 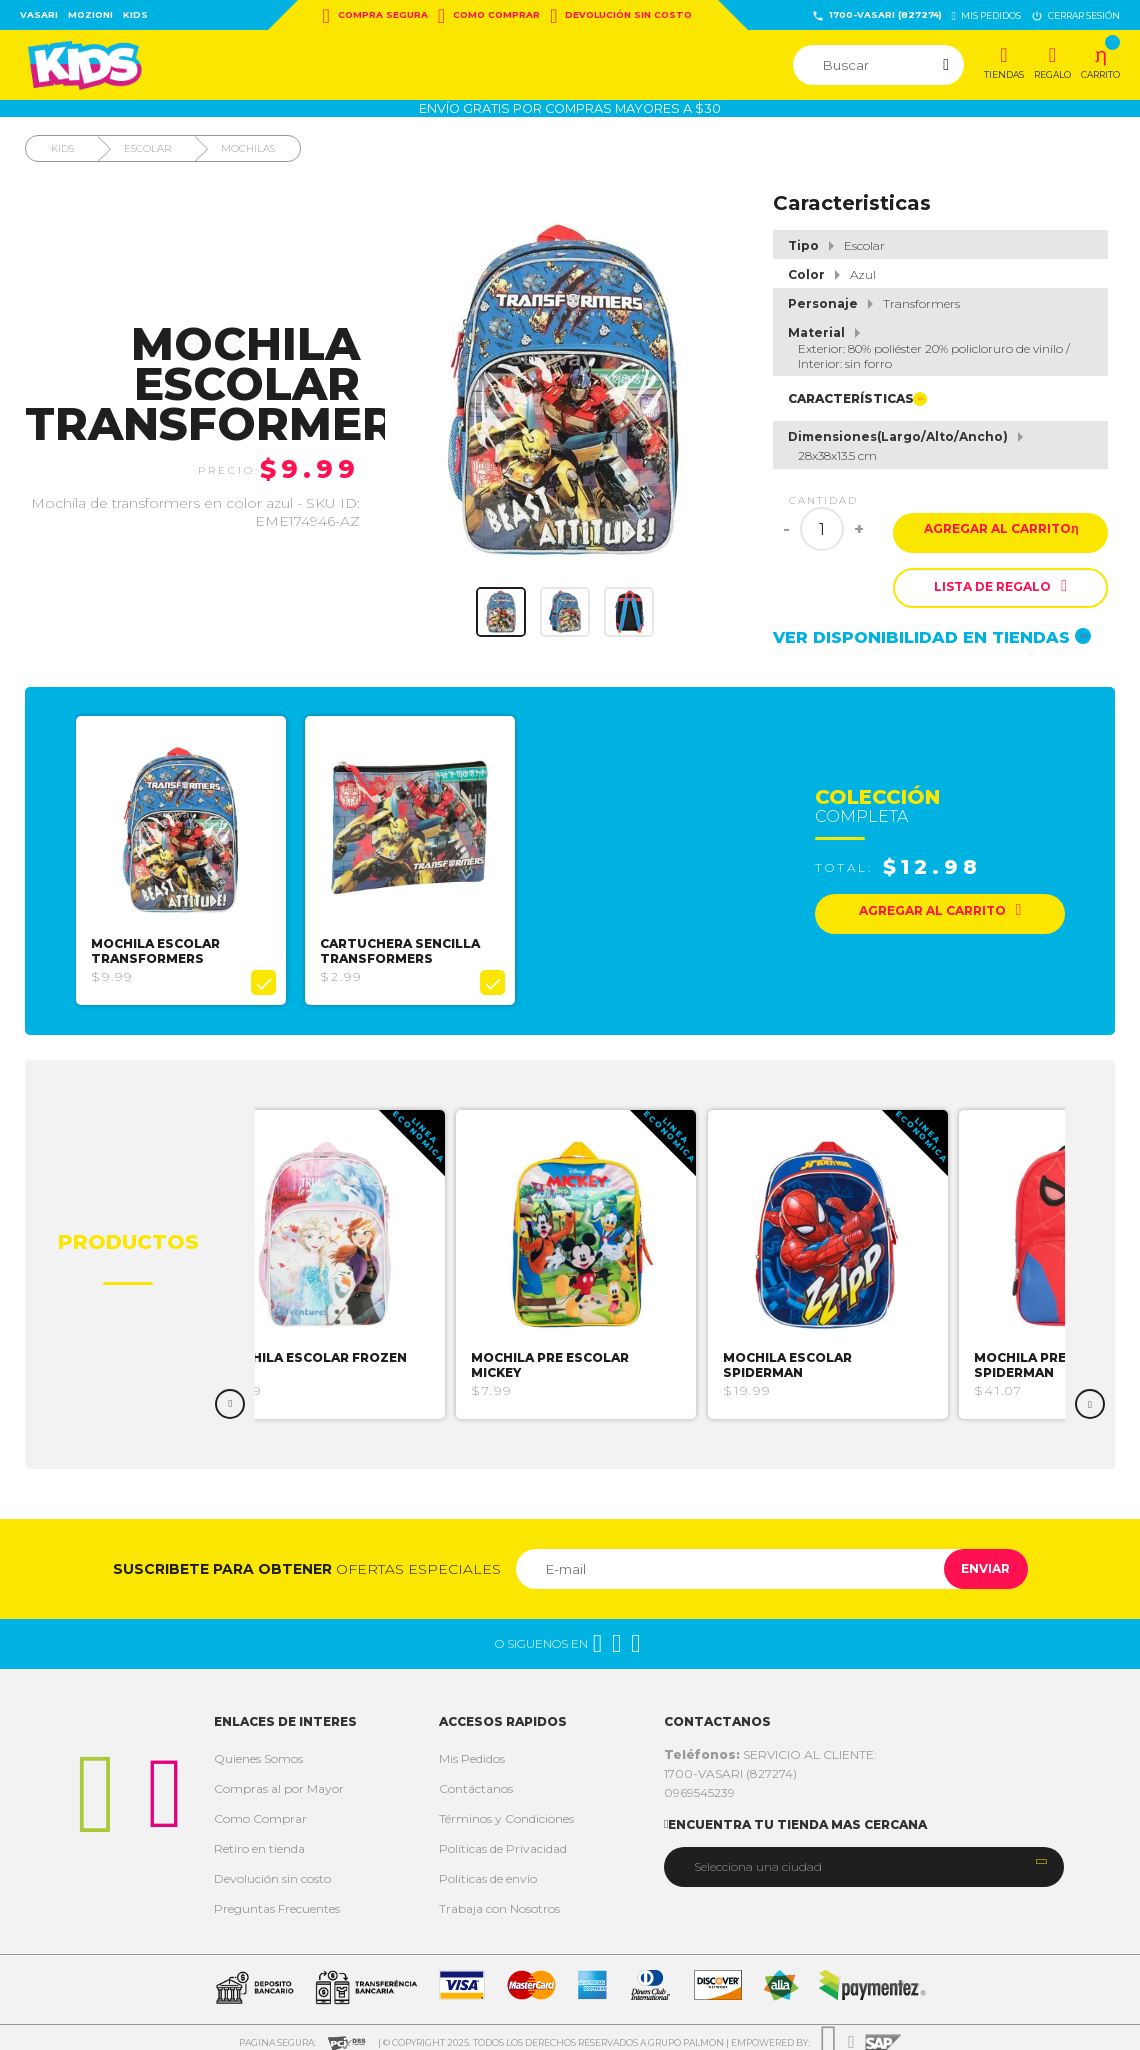 I want to click on Retiro en tienda, so click(x=259, y=1838).